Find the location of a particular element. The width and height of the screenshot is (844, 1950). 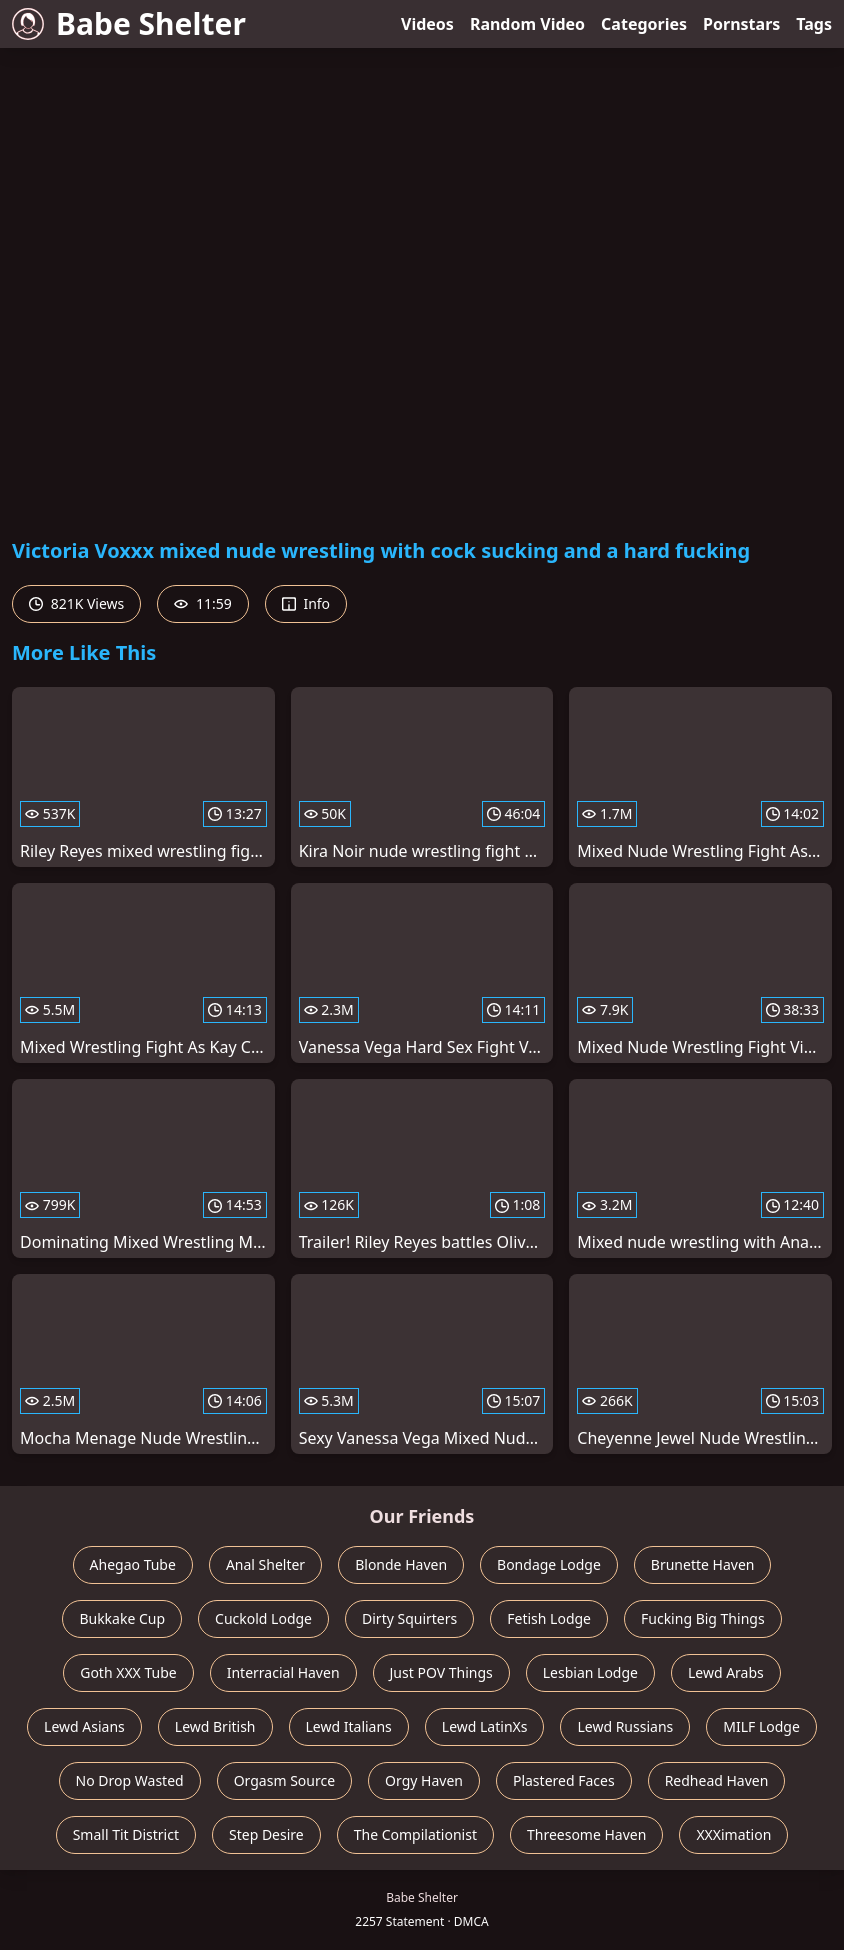

Blonde Haven is located at coordinates (401, 1564).